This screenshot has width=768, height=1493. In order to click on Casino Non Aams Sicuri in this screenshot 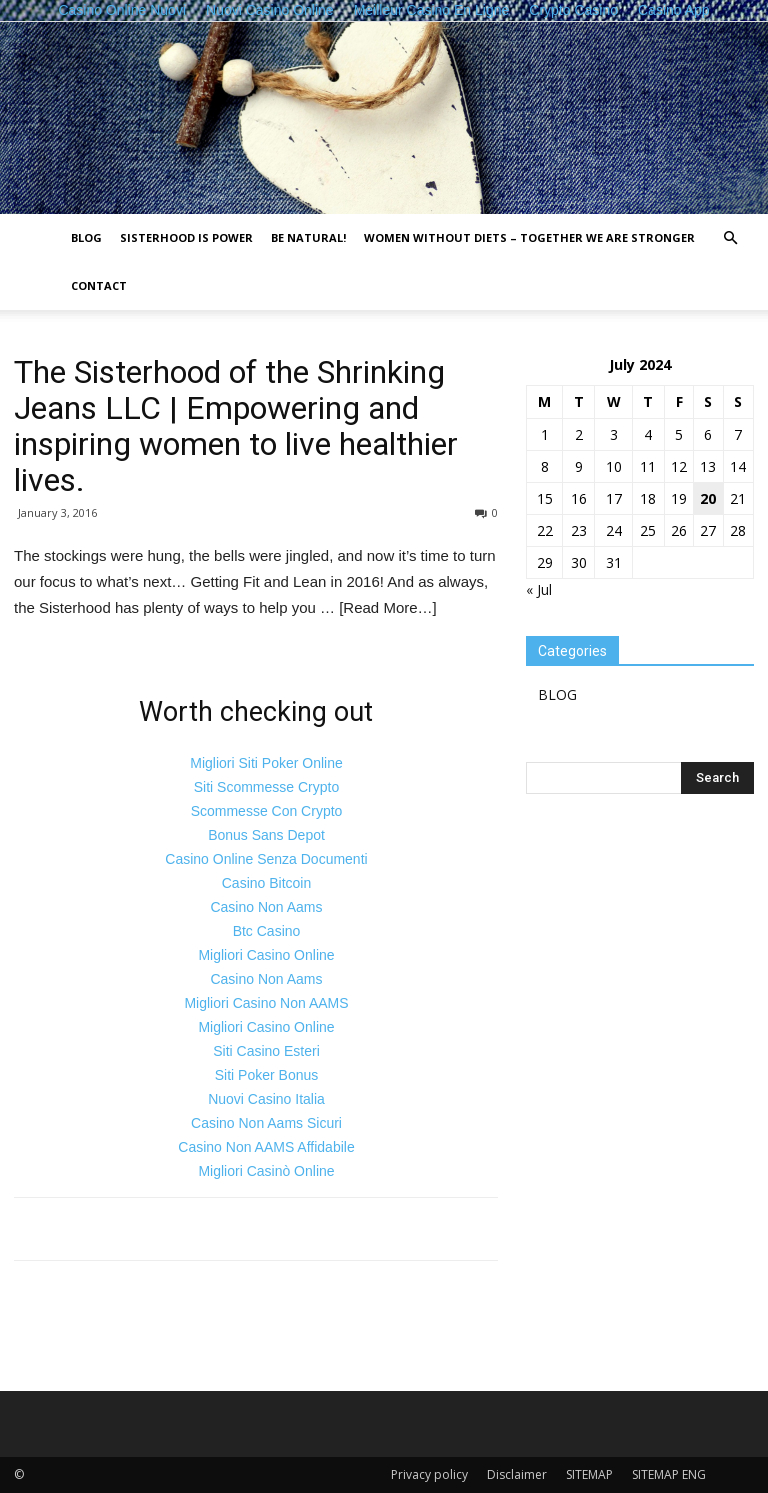, I will do `click(266, 1123)`.